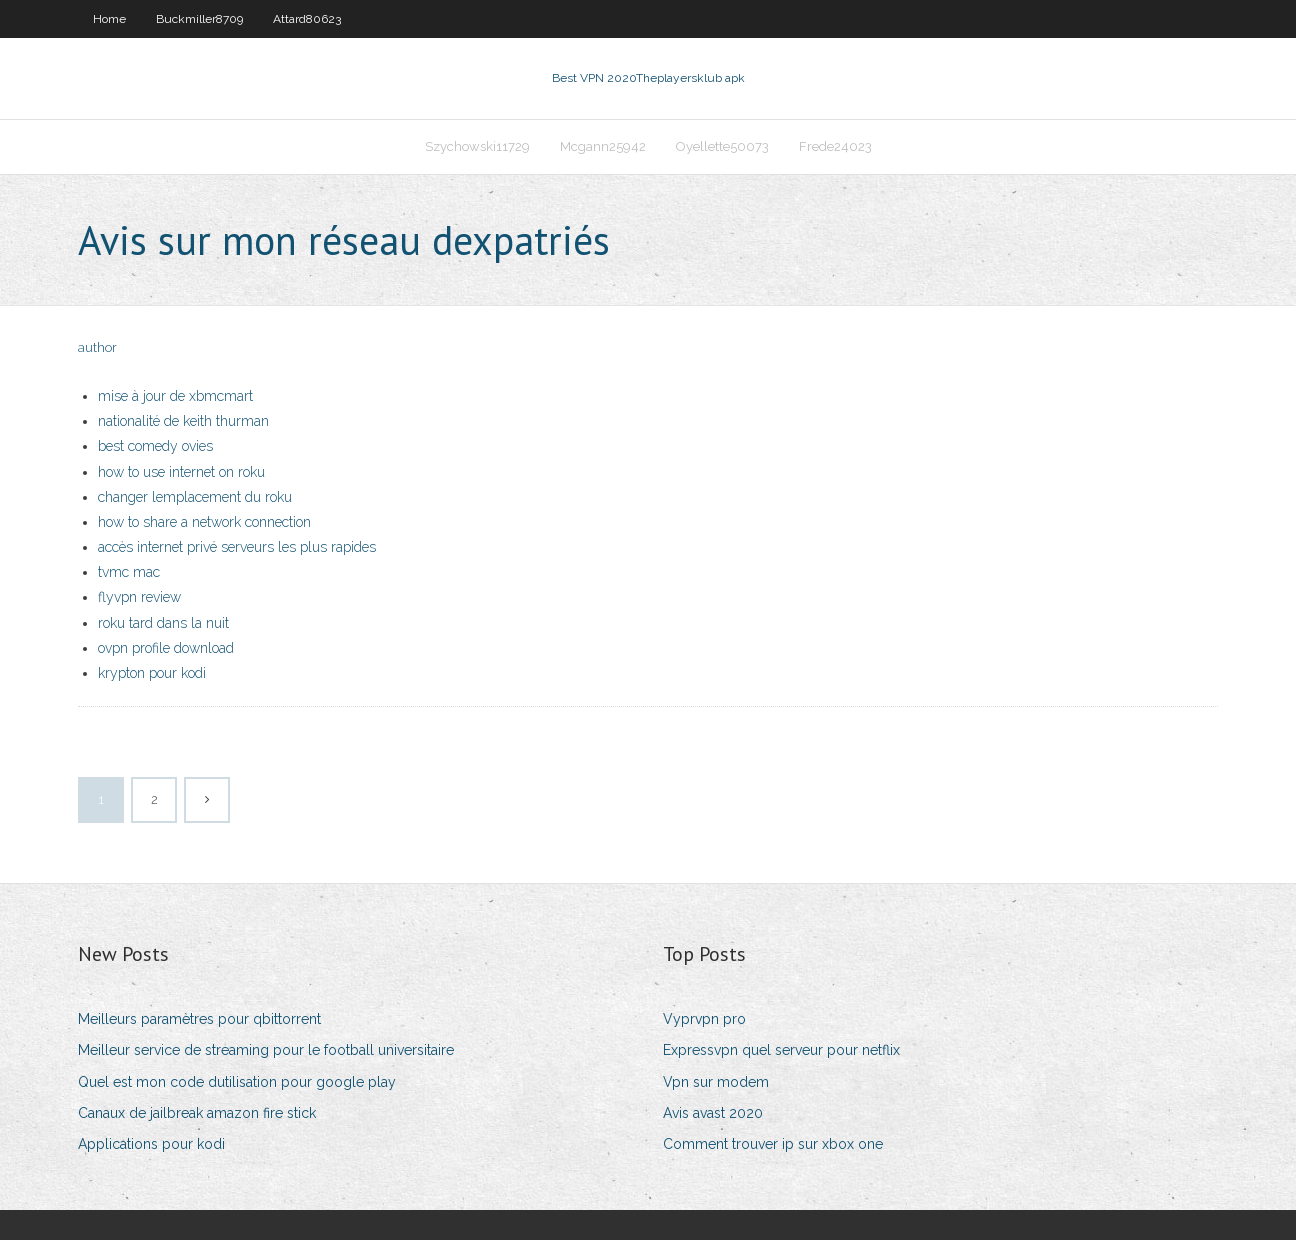  What do you see at coordinates (266, 1050) in the screenshot?
I see `Meilleur service de streaming pour le football universitaire` at bounding box center [266, 1050].